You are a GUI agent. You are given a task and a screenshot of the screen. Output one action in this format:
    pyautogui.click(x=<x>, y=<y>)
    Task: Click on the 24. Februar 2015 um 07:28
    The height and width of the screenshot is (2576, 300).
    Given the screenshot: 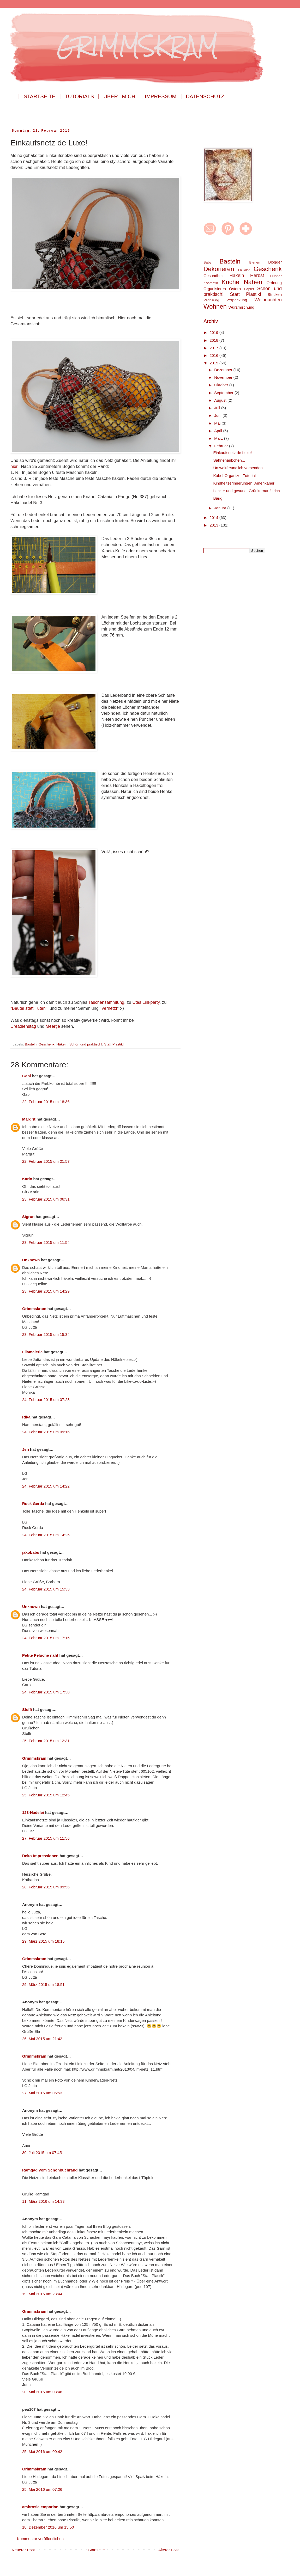 What is the action you would take?
    pyautogui.click(x=46, y=1399)
    